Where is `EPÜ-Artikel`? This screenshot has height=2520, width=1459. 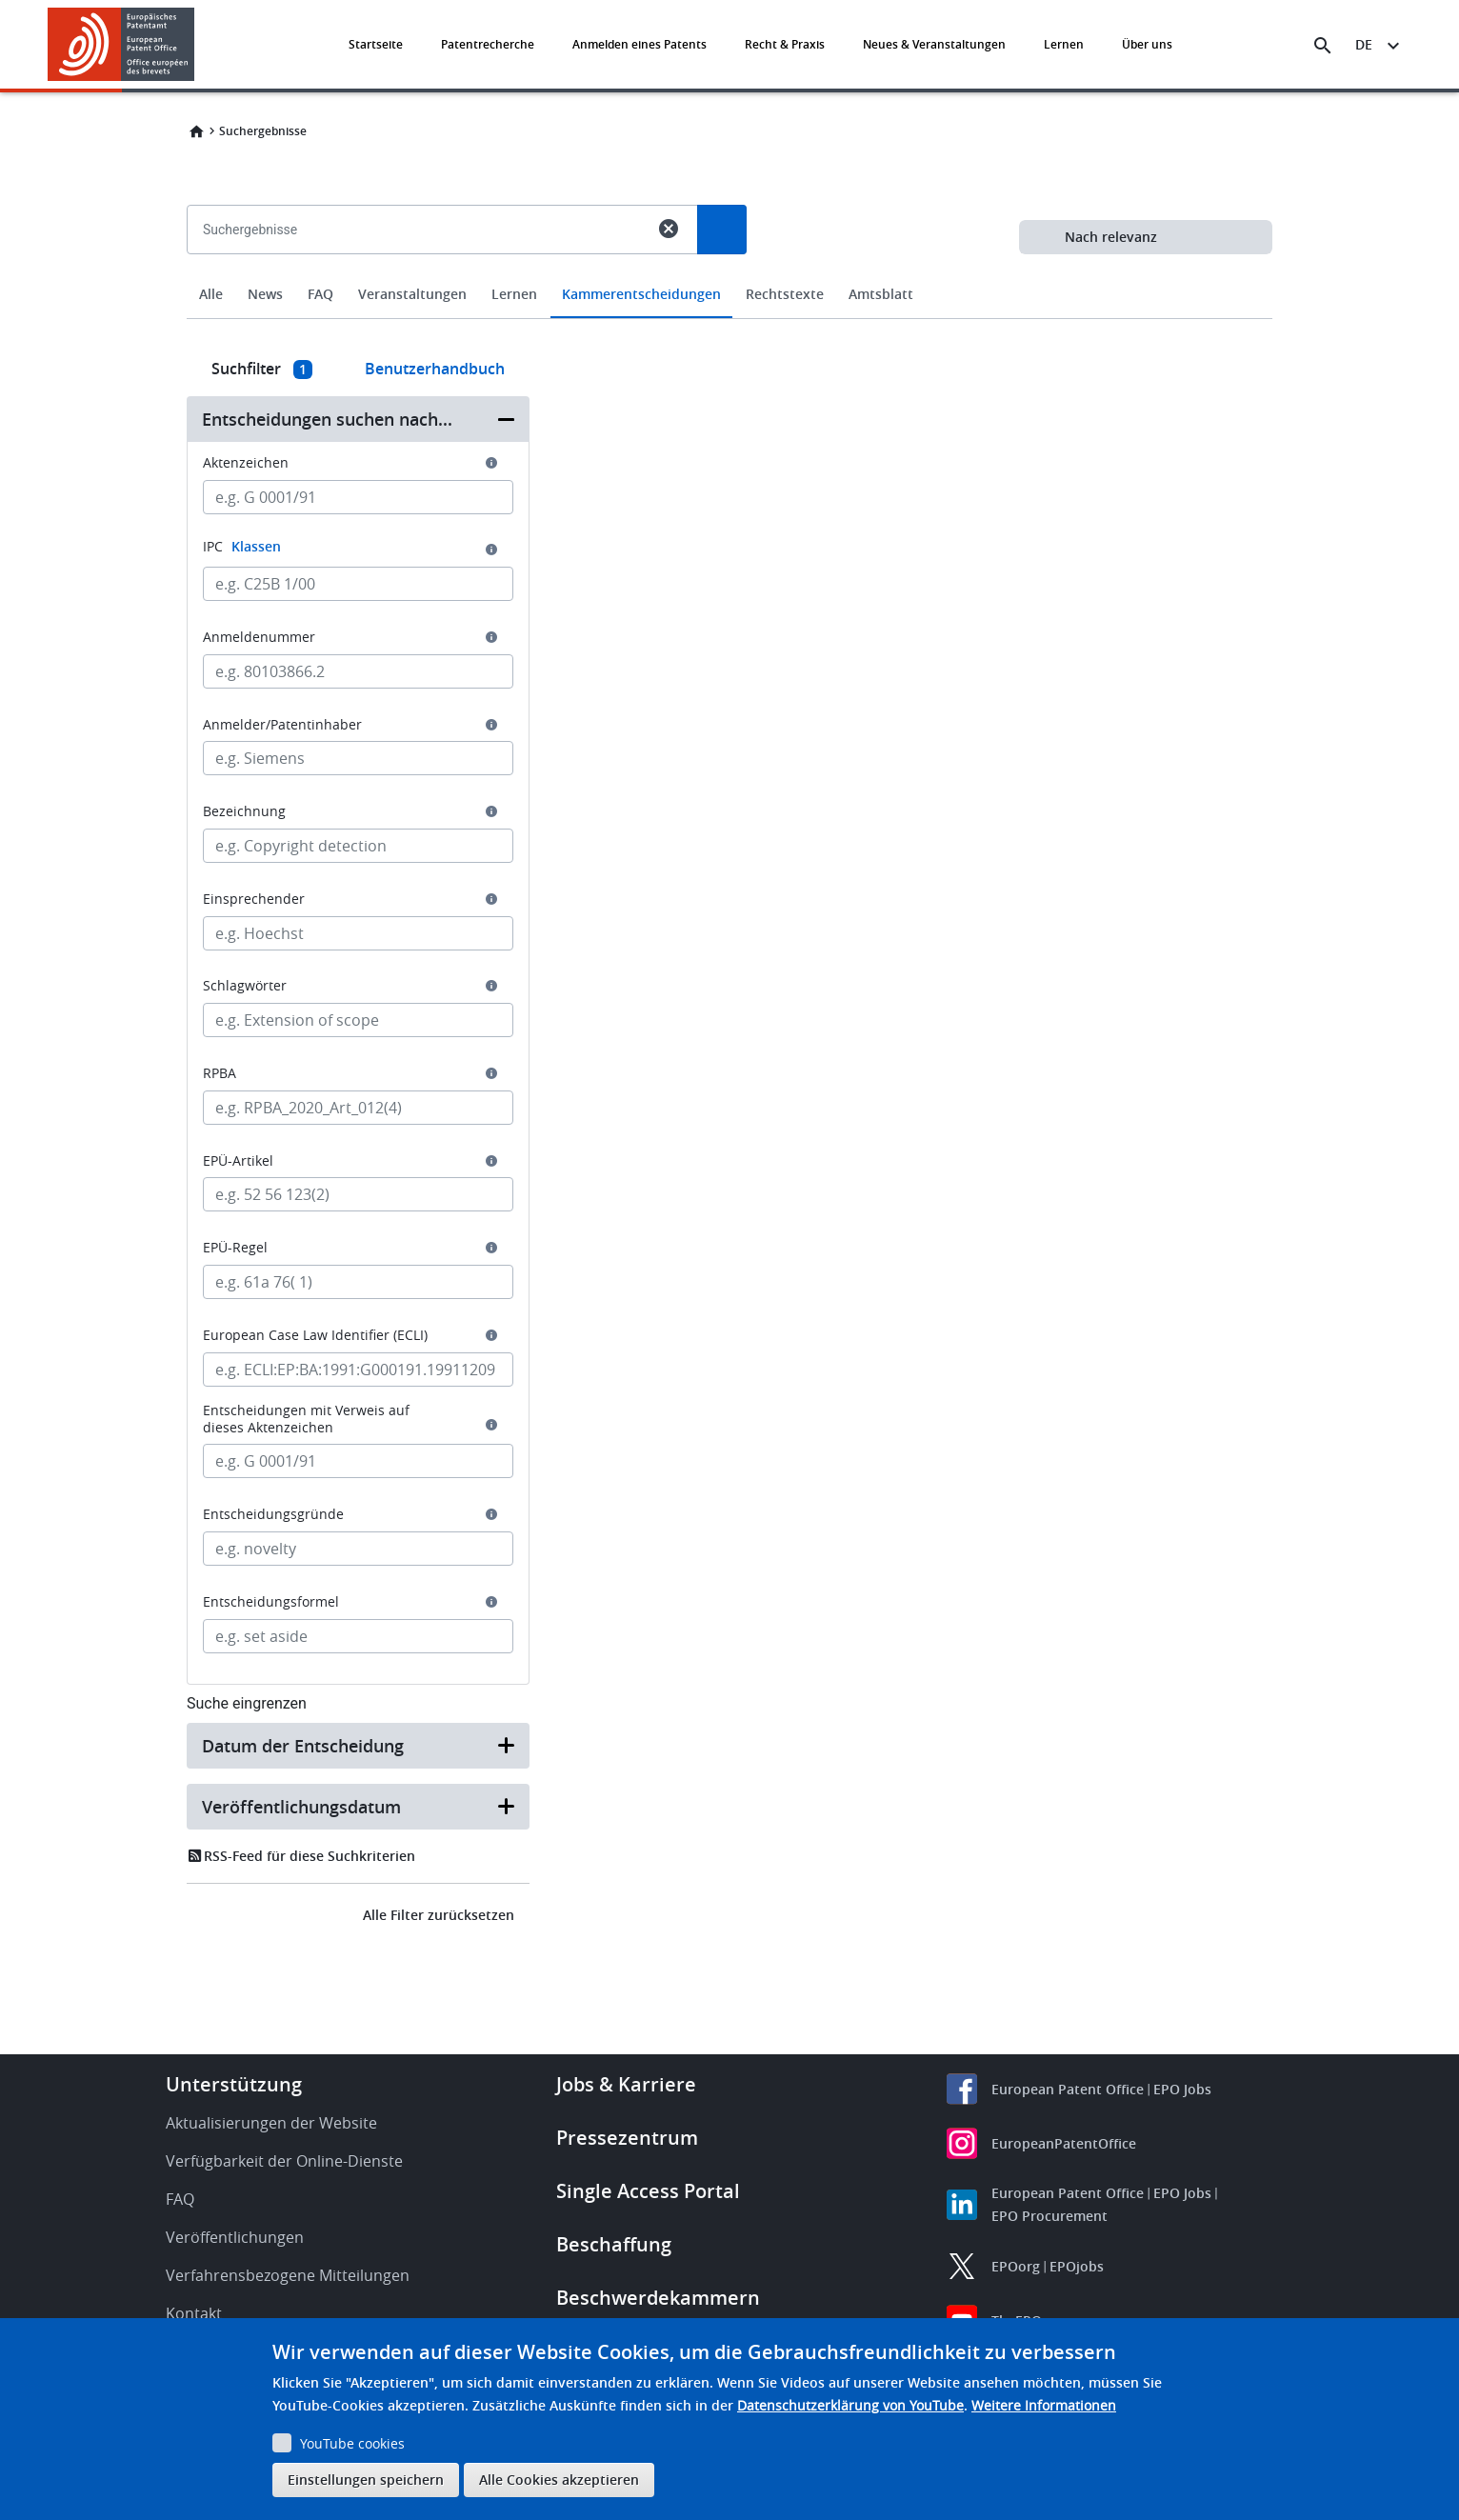 EPÜ-Artikel is located at coordinates (238, 1161).